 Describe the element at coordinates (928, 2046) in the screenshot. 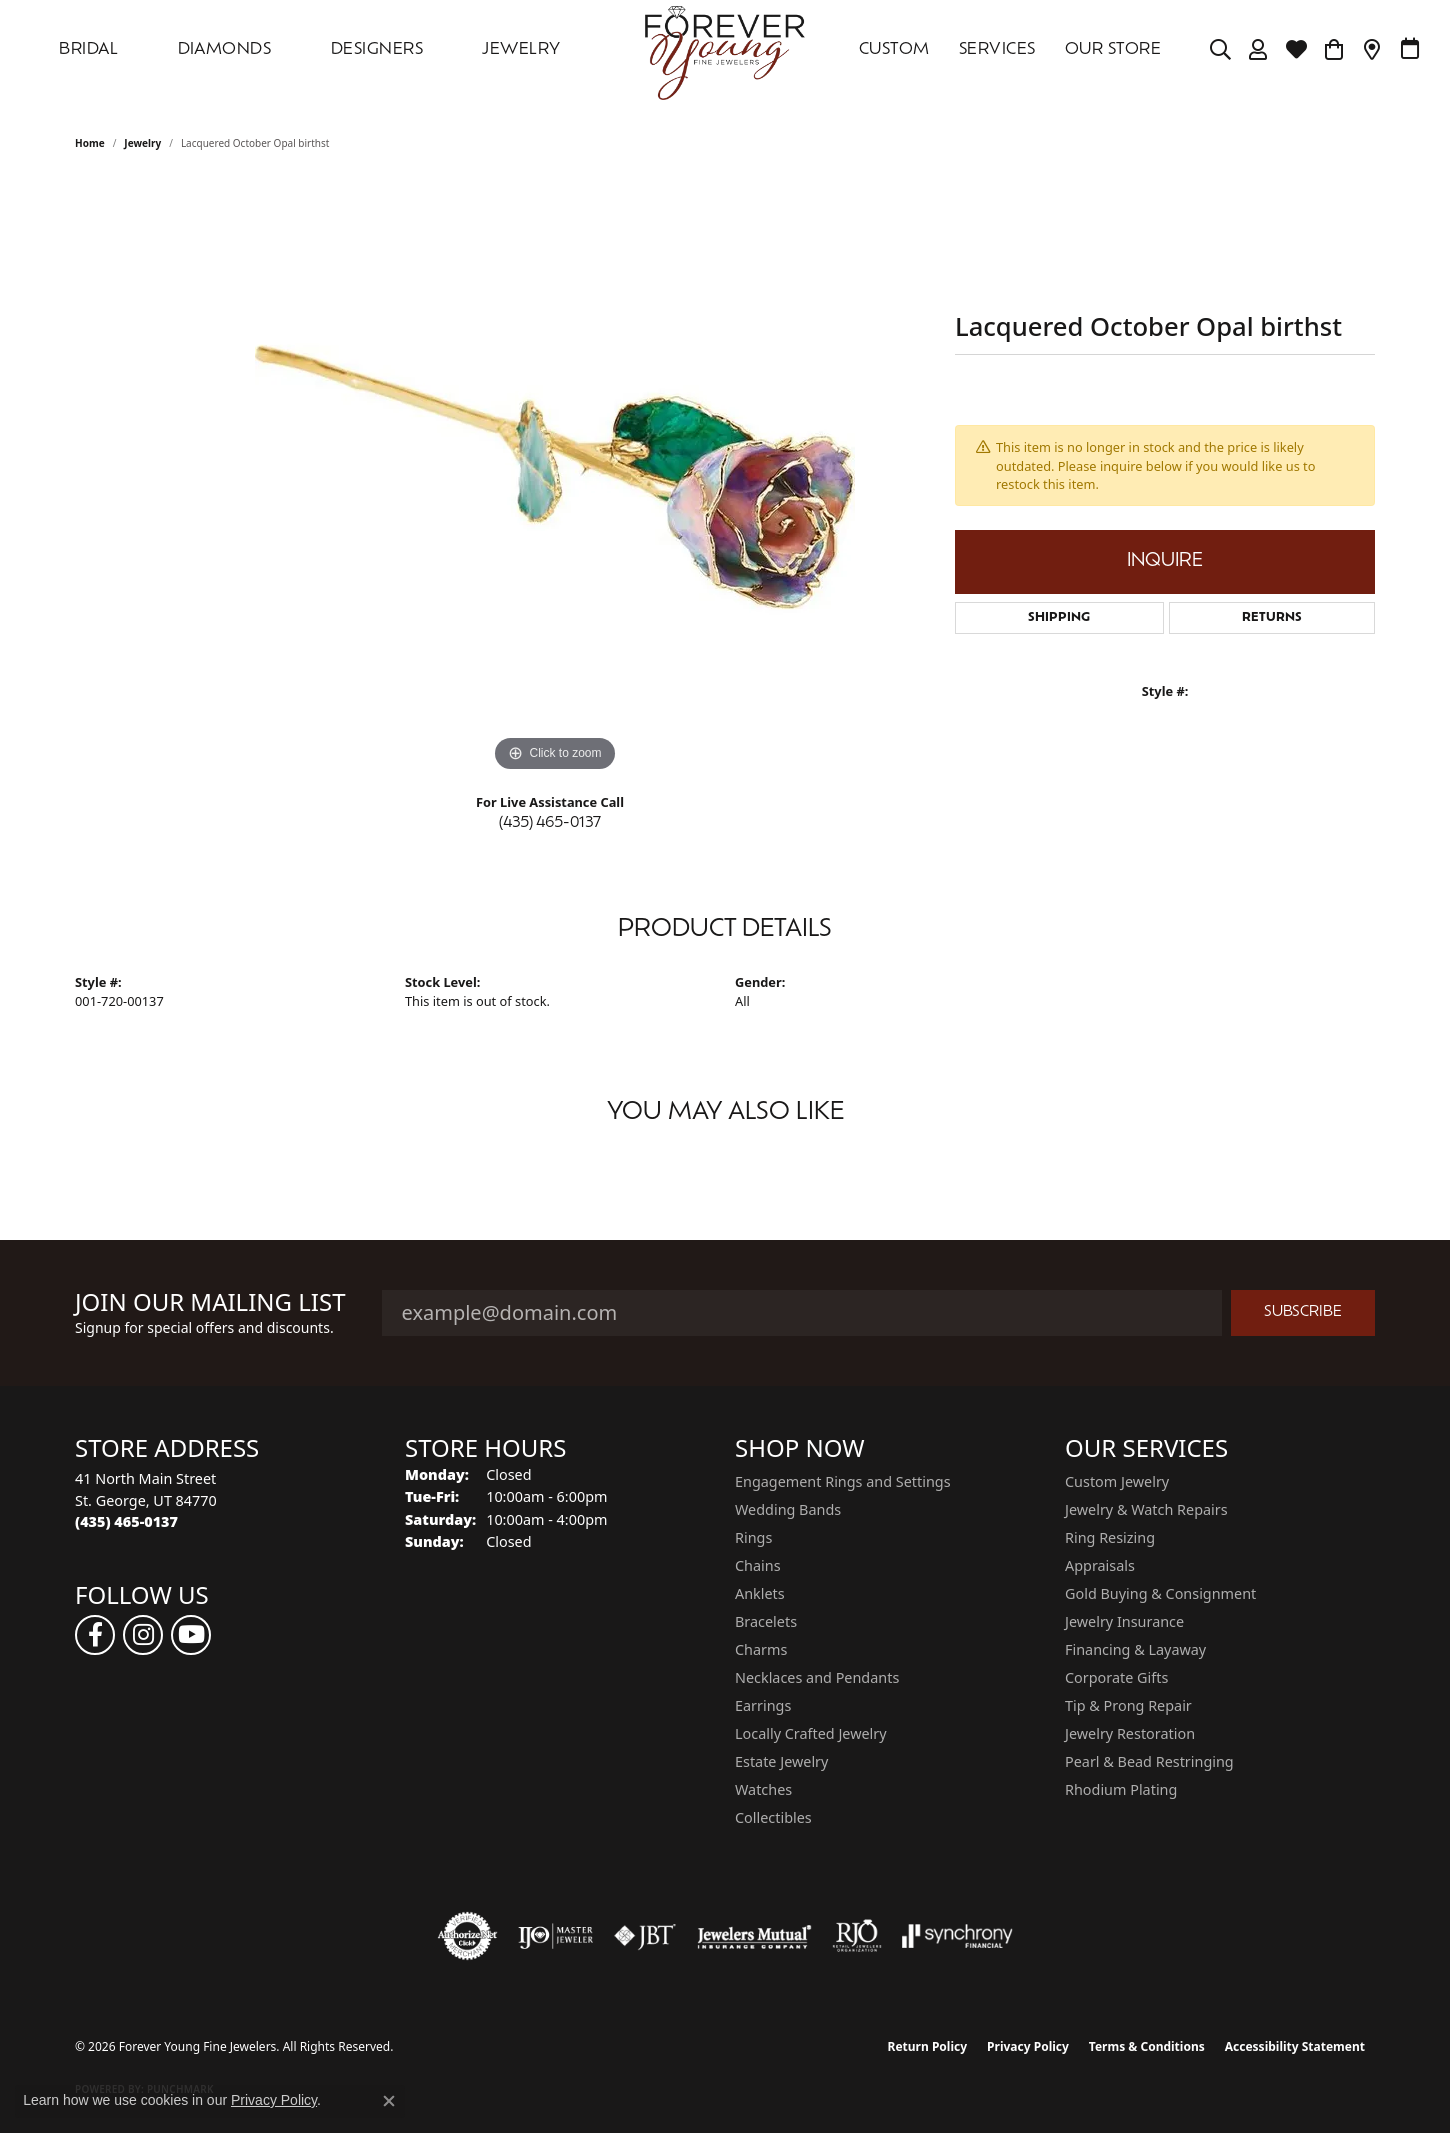

I see `Return Policy` at that location.